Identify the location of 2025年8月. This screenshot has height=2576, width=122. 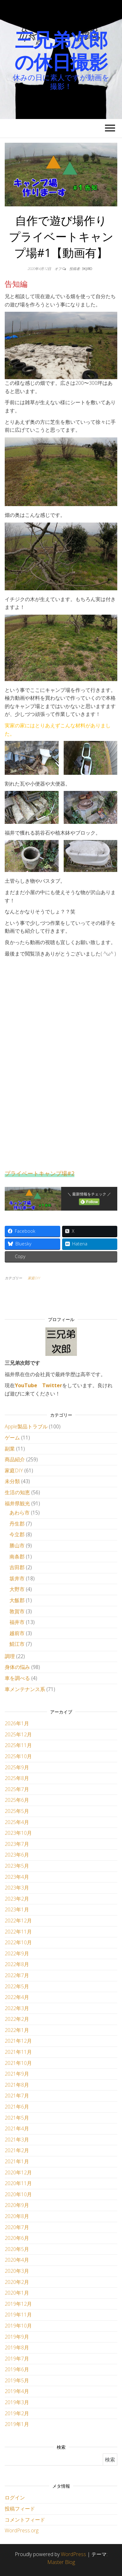
(17, 1778).